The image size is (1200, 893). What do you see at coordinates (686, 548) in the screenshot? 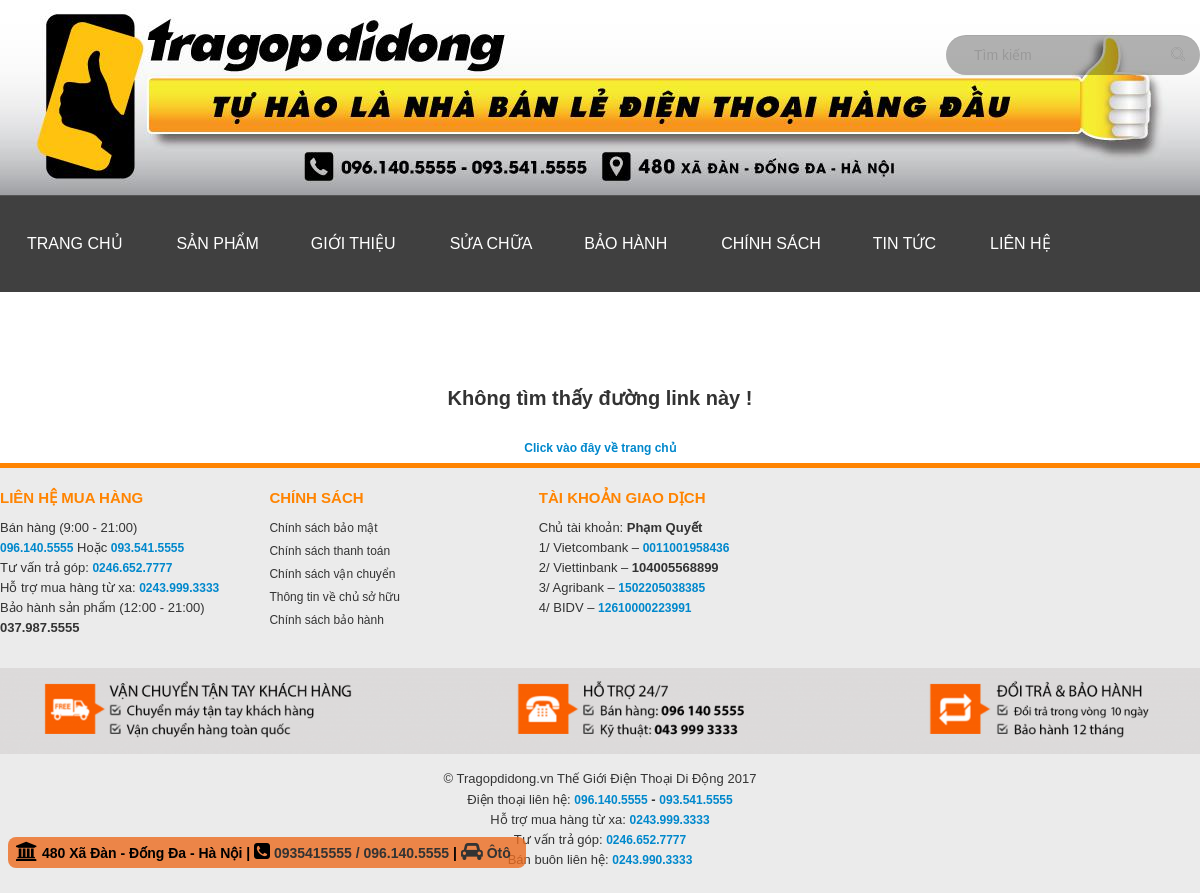
I see `0011001958436` at bounding box center [686, 548].